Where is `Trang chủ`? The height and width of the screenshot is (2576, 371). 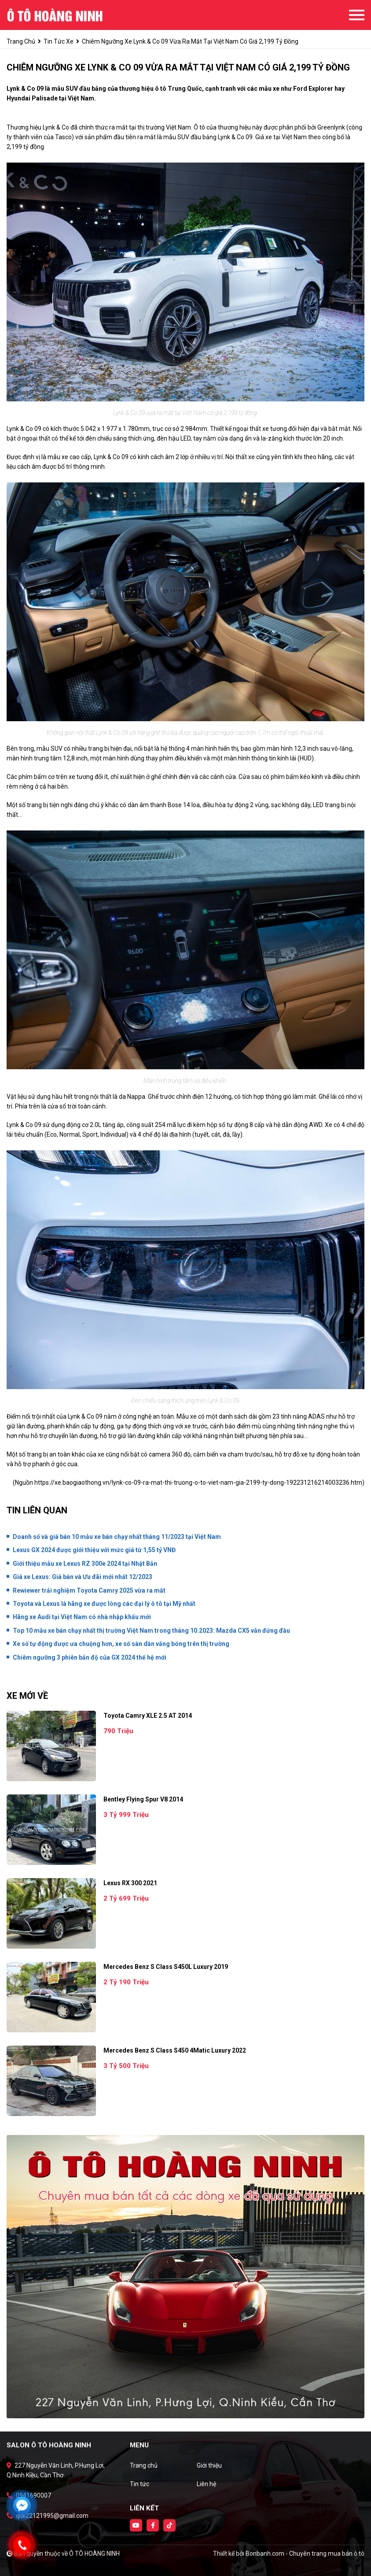 Trang chủ is located at coordinates (144, 2465).